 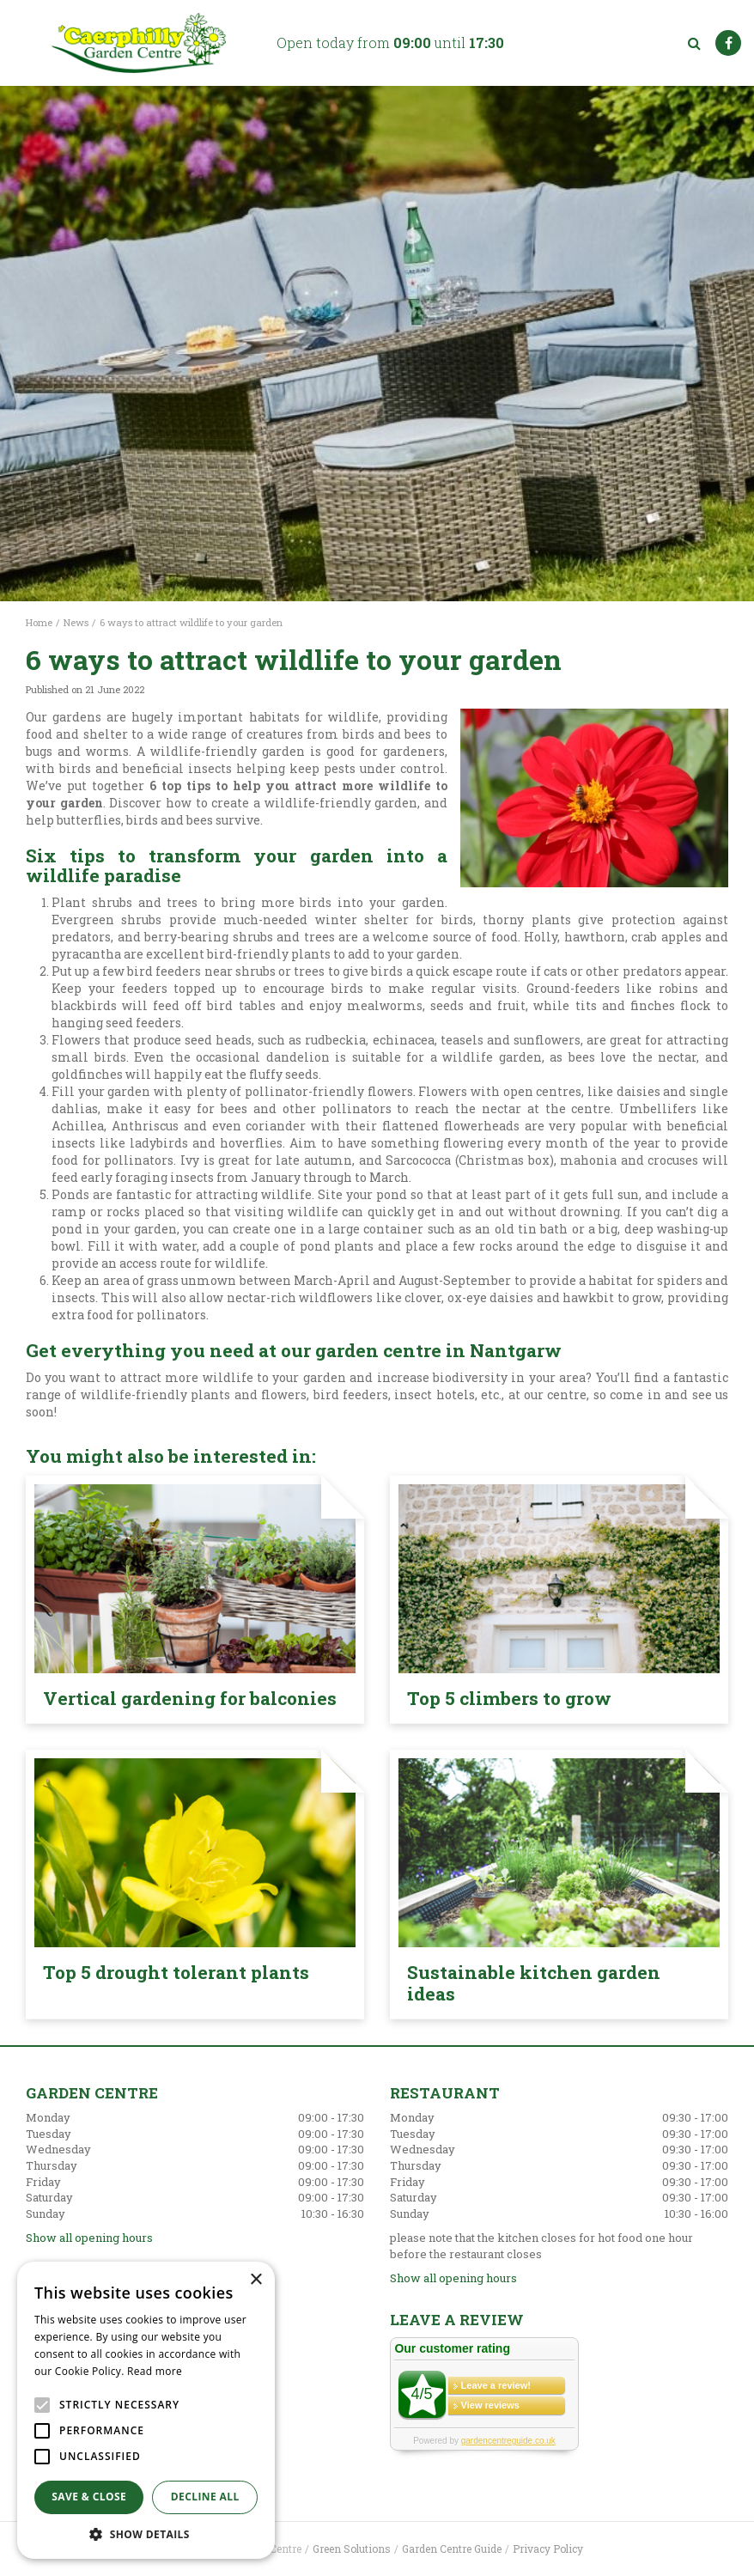 What do you see at coordinates (533, 1983) in the screenshot?
I see `Sustainable kitchen garden ideas` at bounding box center [533, 1983].